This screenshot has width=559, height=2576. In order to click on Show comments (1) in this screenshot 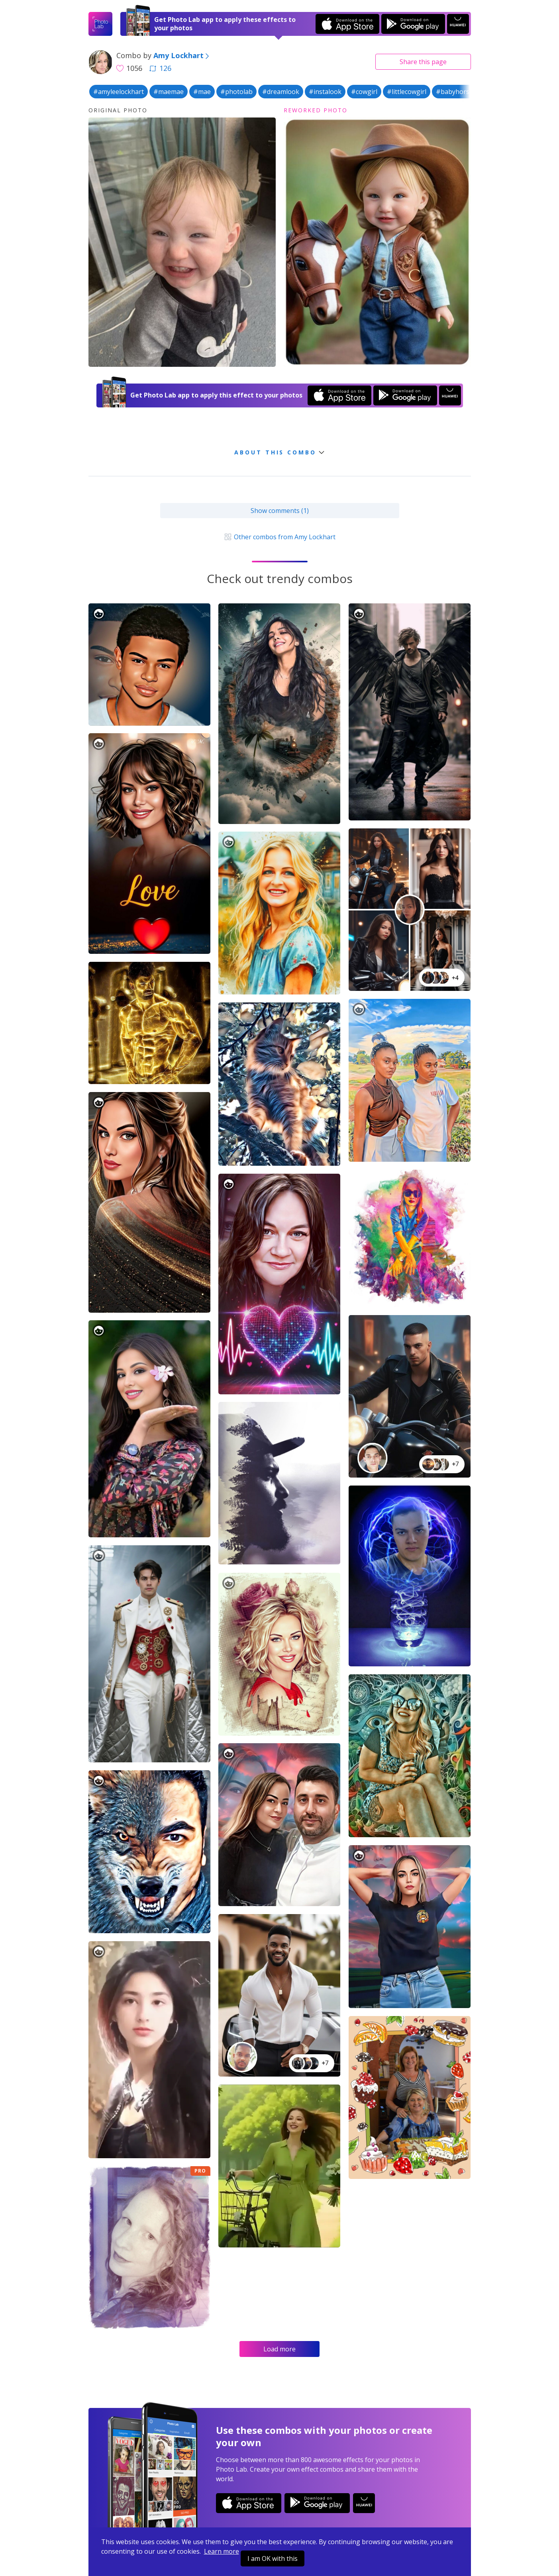, I will do `click(280, 510)`.